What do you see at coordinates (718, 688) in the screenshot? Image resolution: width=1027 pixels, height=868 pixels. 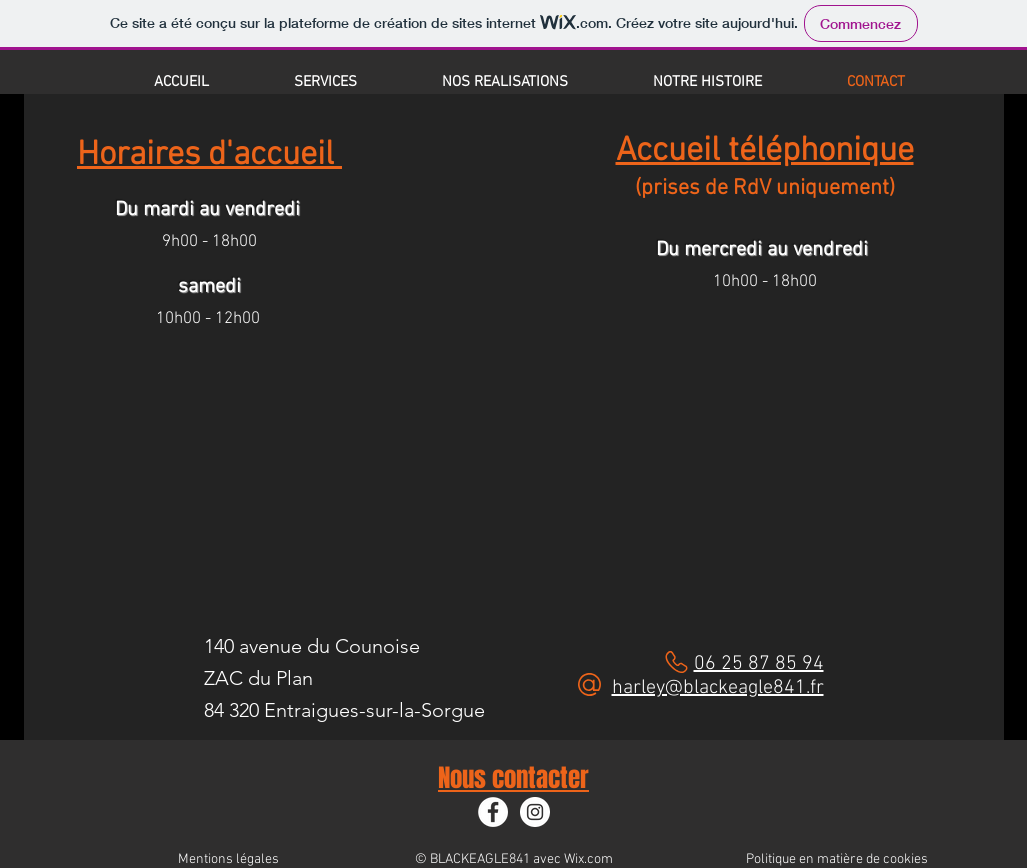 I see `harley@blackeagle841.fr` at bounding box center [718, 688].